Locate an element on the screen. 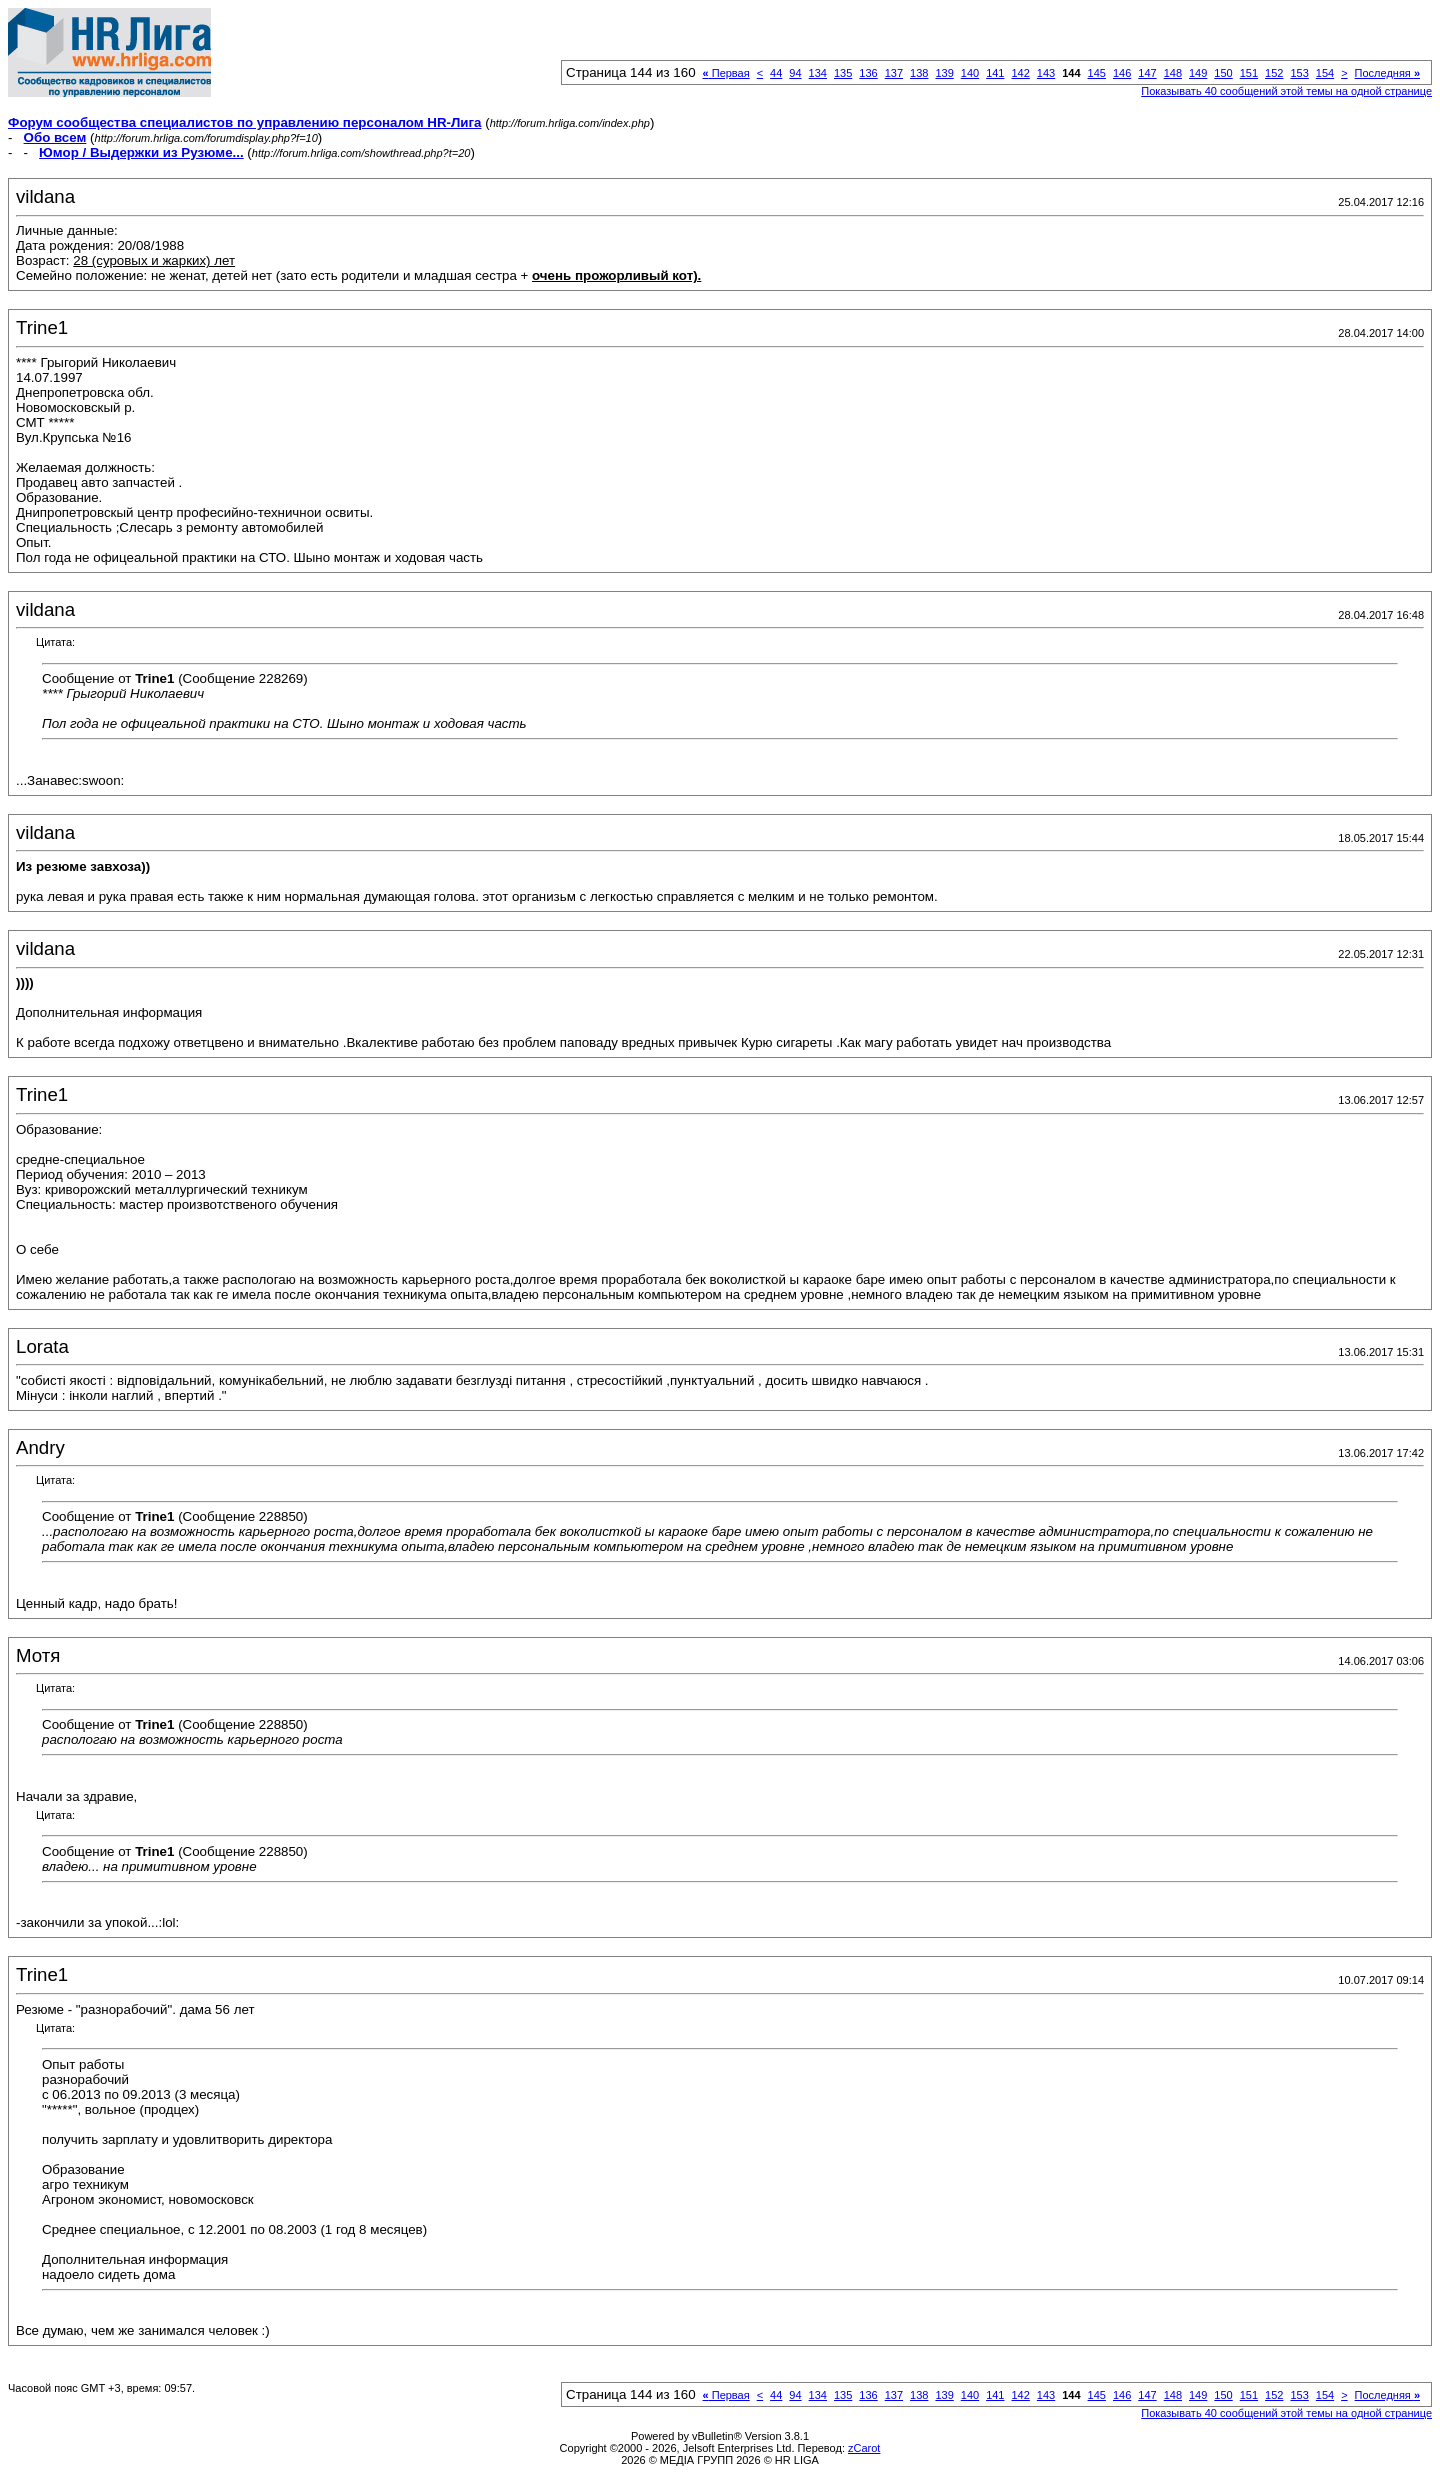 The image size is (1440, 2477). 153 is located at coordinates (1299, 73).